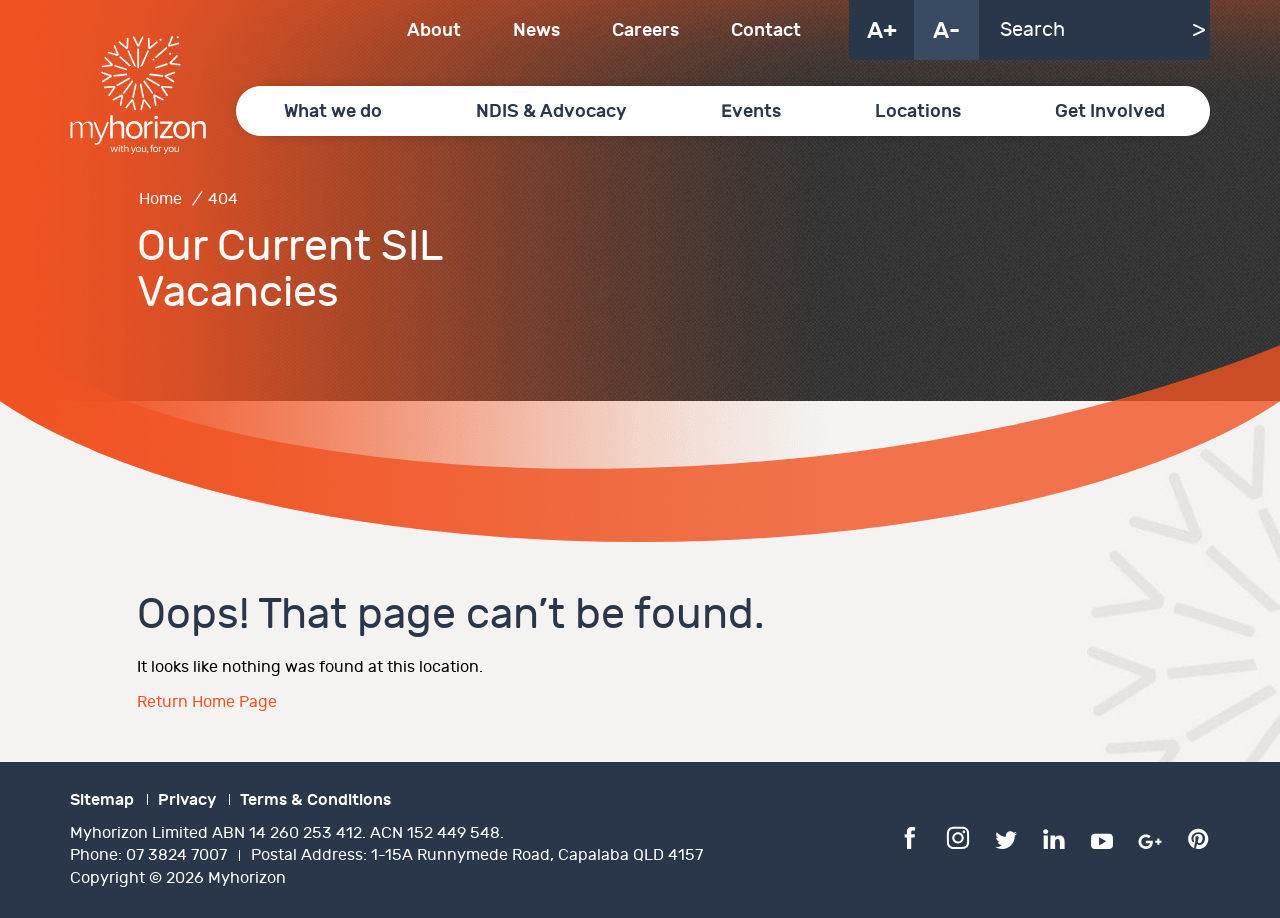 The width and height of the screenshot is (1280, 918). What do you see at coordinates (536, 30) in the screenshot?
I see `News` at bounding box center [536, 30].